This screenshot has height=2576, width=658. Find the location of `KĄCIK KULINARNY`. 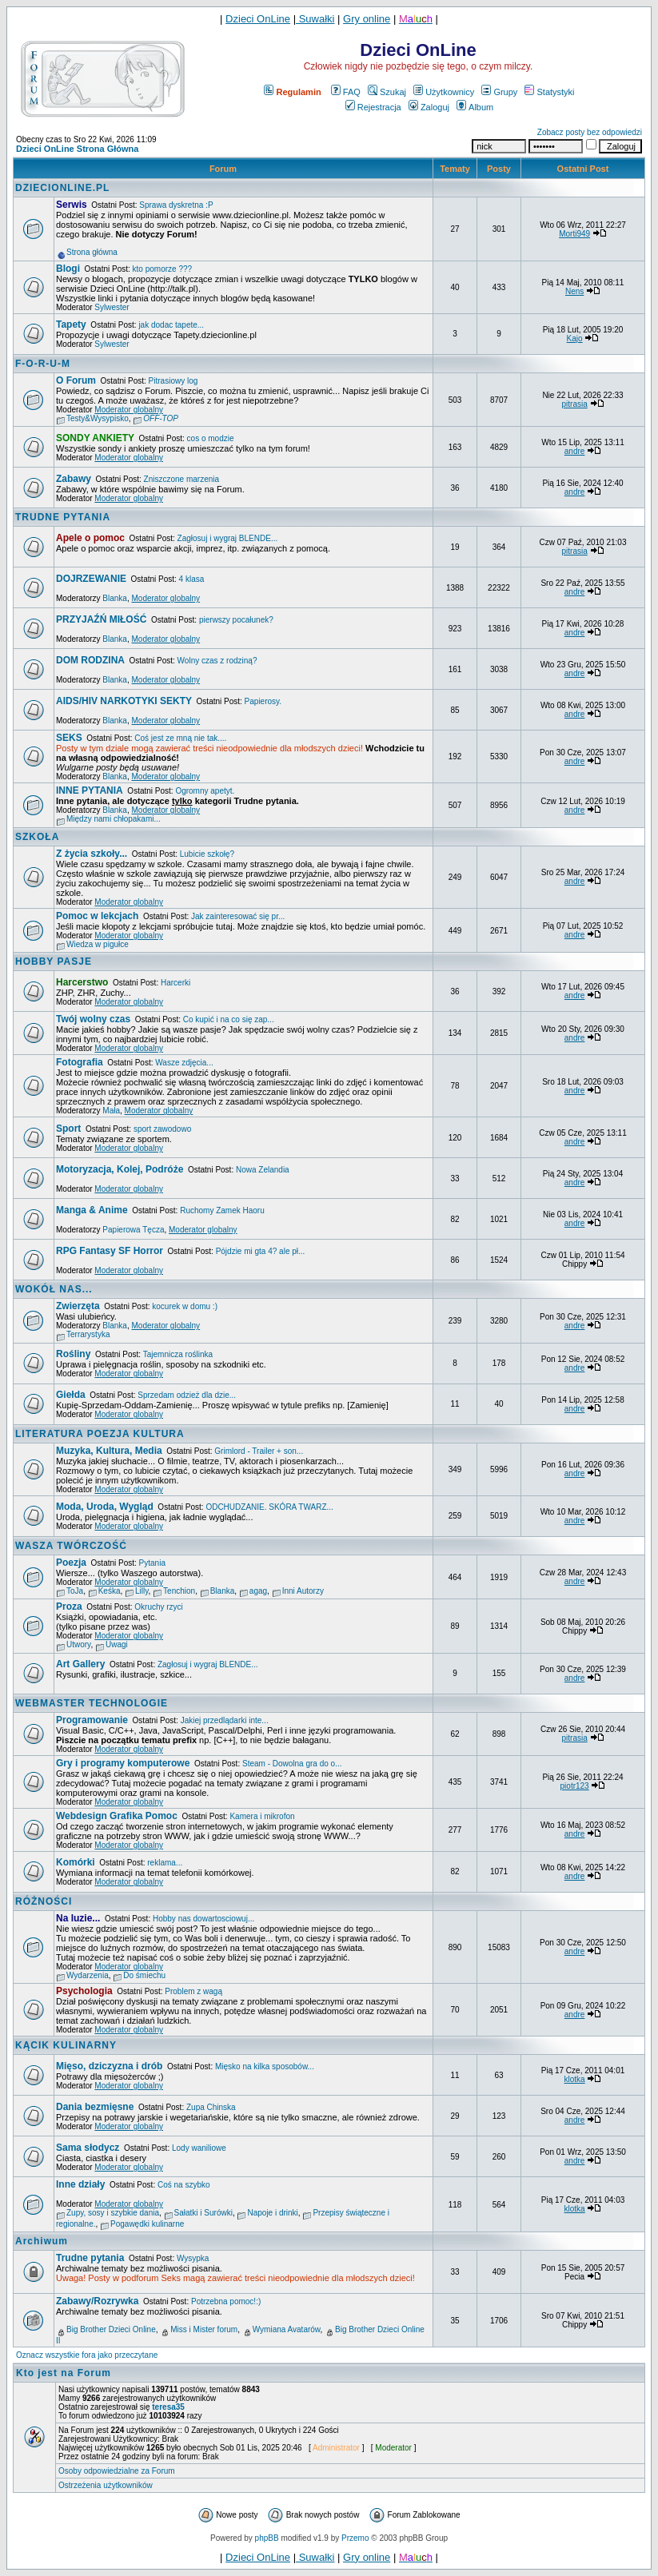

KĄCIK KULINARNY is located at coordinates (66, 2045).